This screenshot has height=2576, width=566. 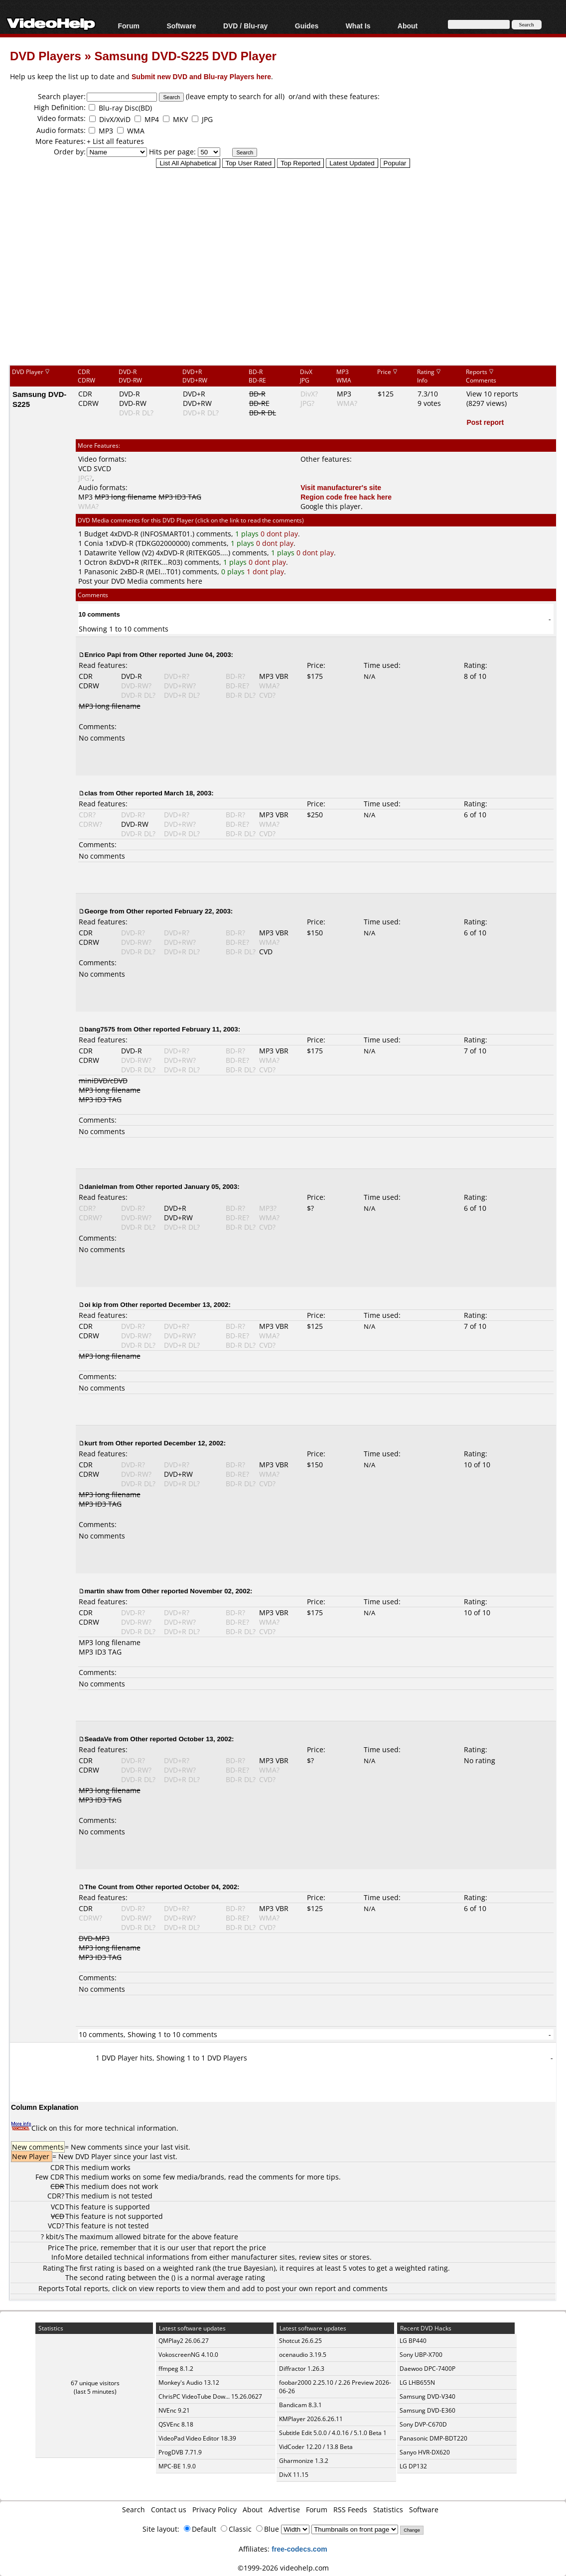 What do you see at coordinates (413, 2466) in the screenshot?
I see `LG DP132` at bounding box center [413, 2466].